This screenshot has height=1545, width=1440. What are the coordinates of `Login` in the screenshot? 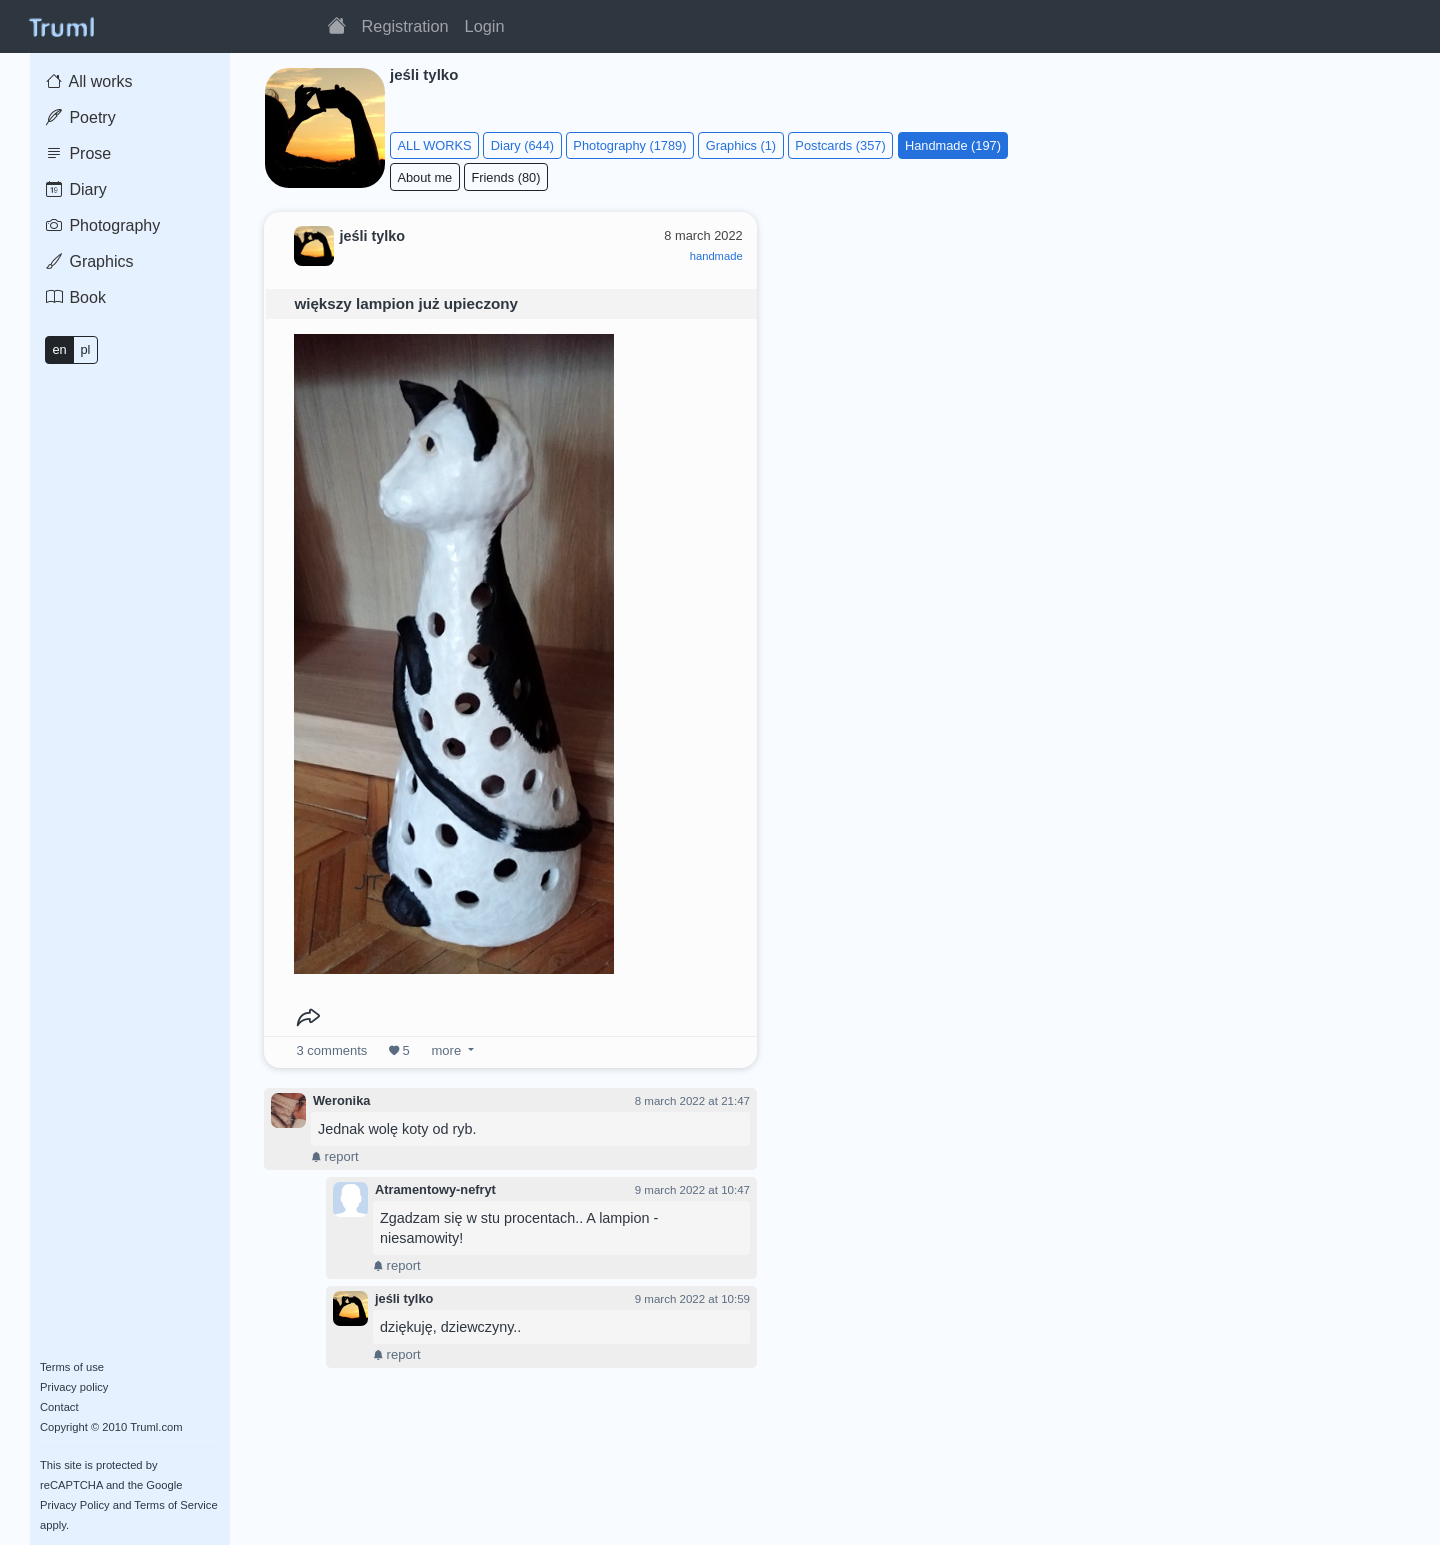 It's located at (485, 26).